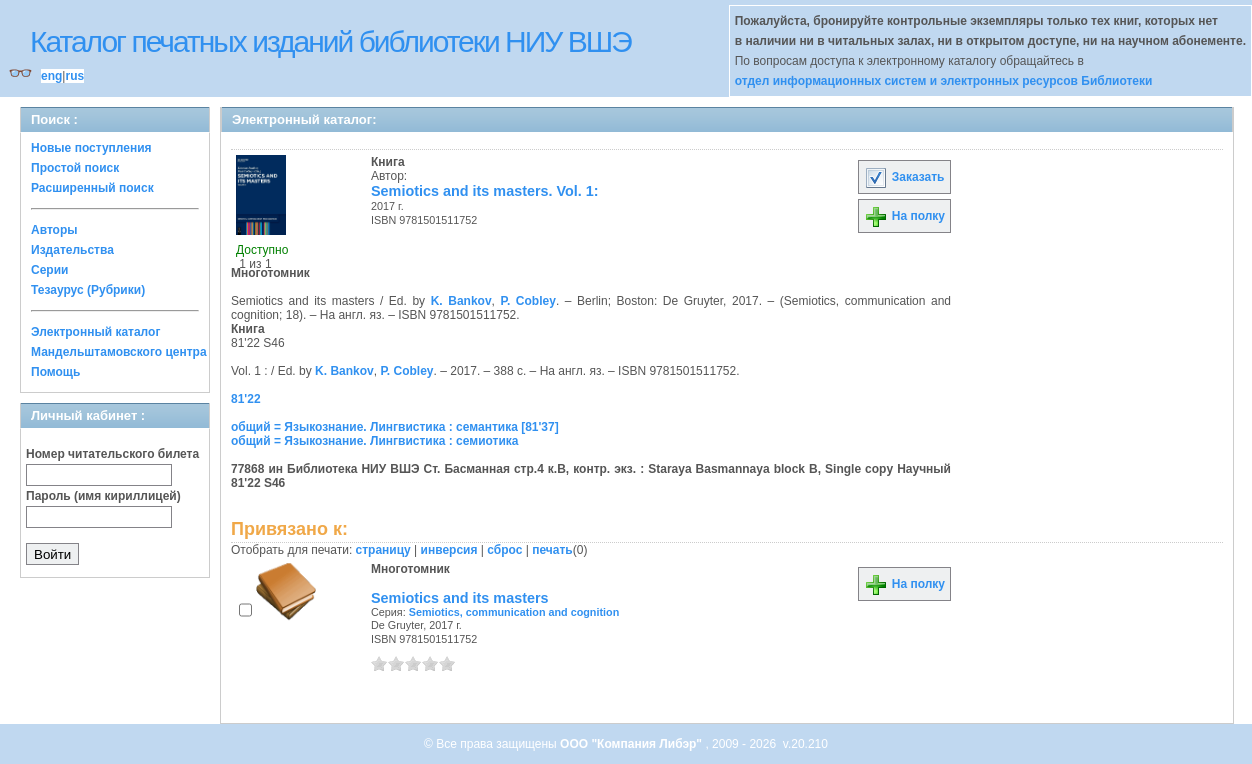  Describe the element at coordinates (54, 230) in the screenshot. I see `Авторы` at that location.